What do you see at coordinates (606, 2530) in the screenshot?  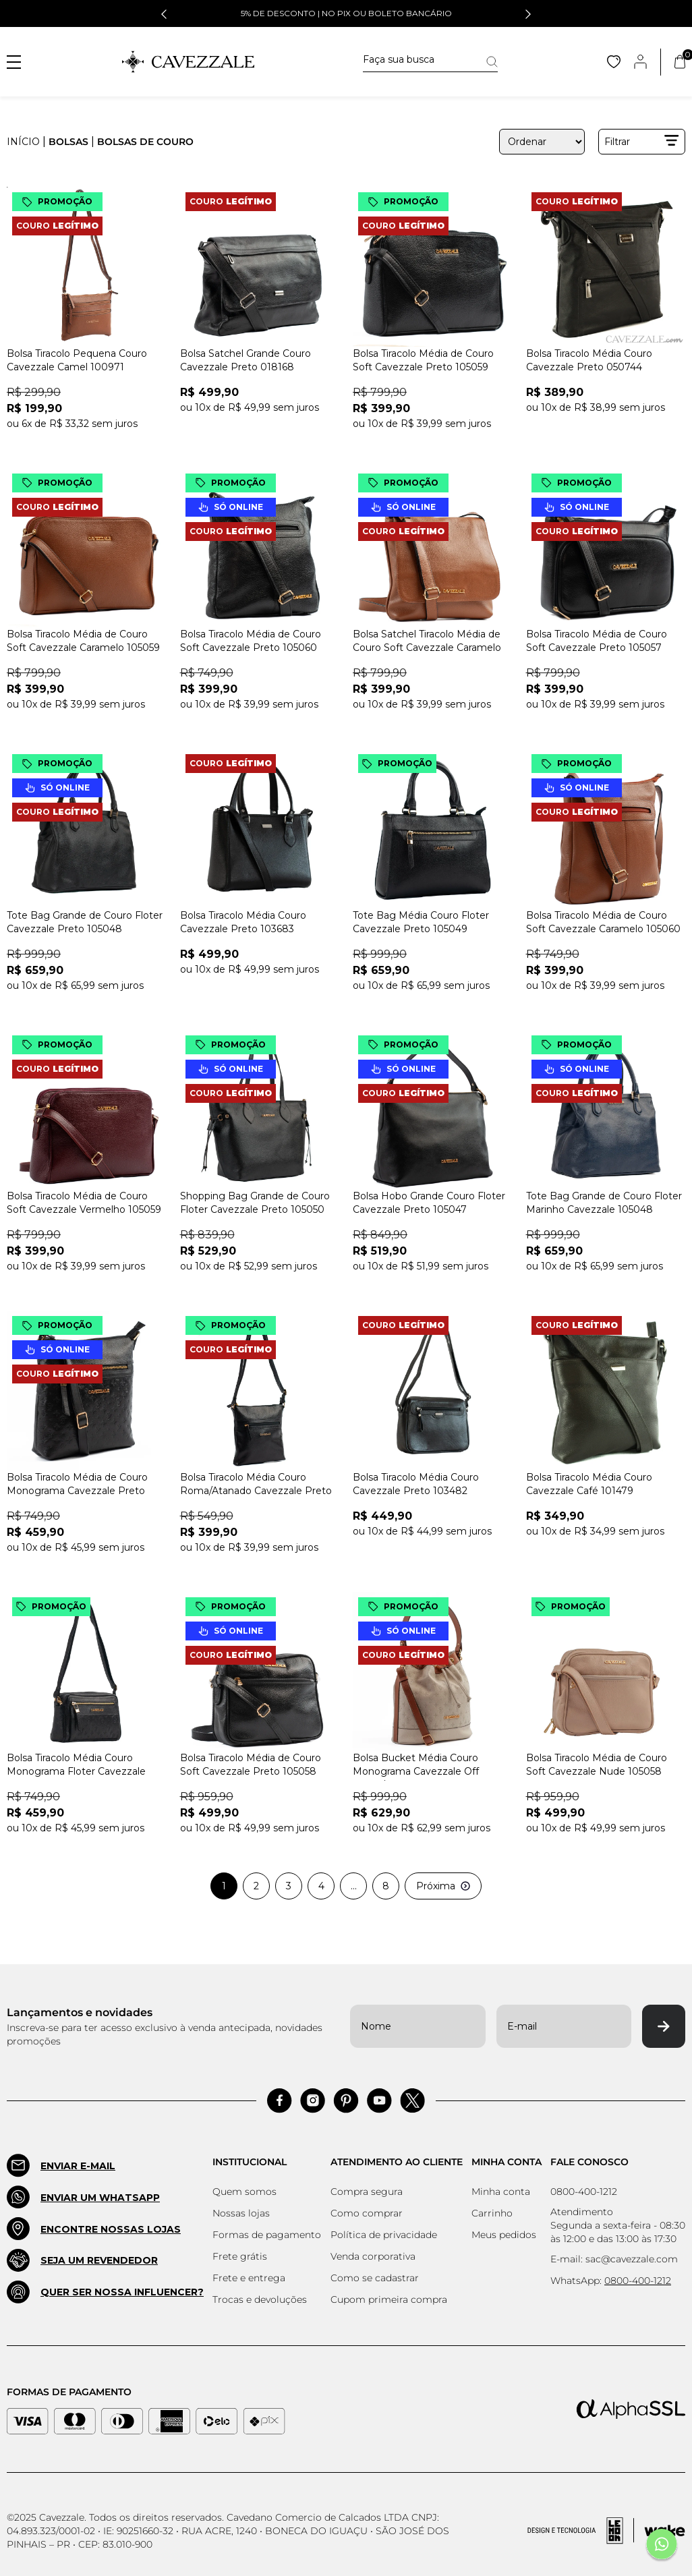 I see `[Acessar Site da Lemoon Agency - Desenvolvedor]` at bounding box center [606, 2530].